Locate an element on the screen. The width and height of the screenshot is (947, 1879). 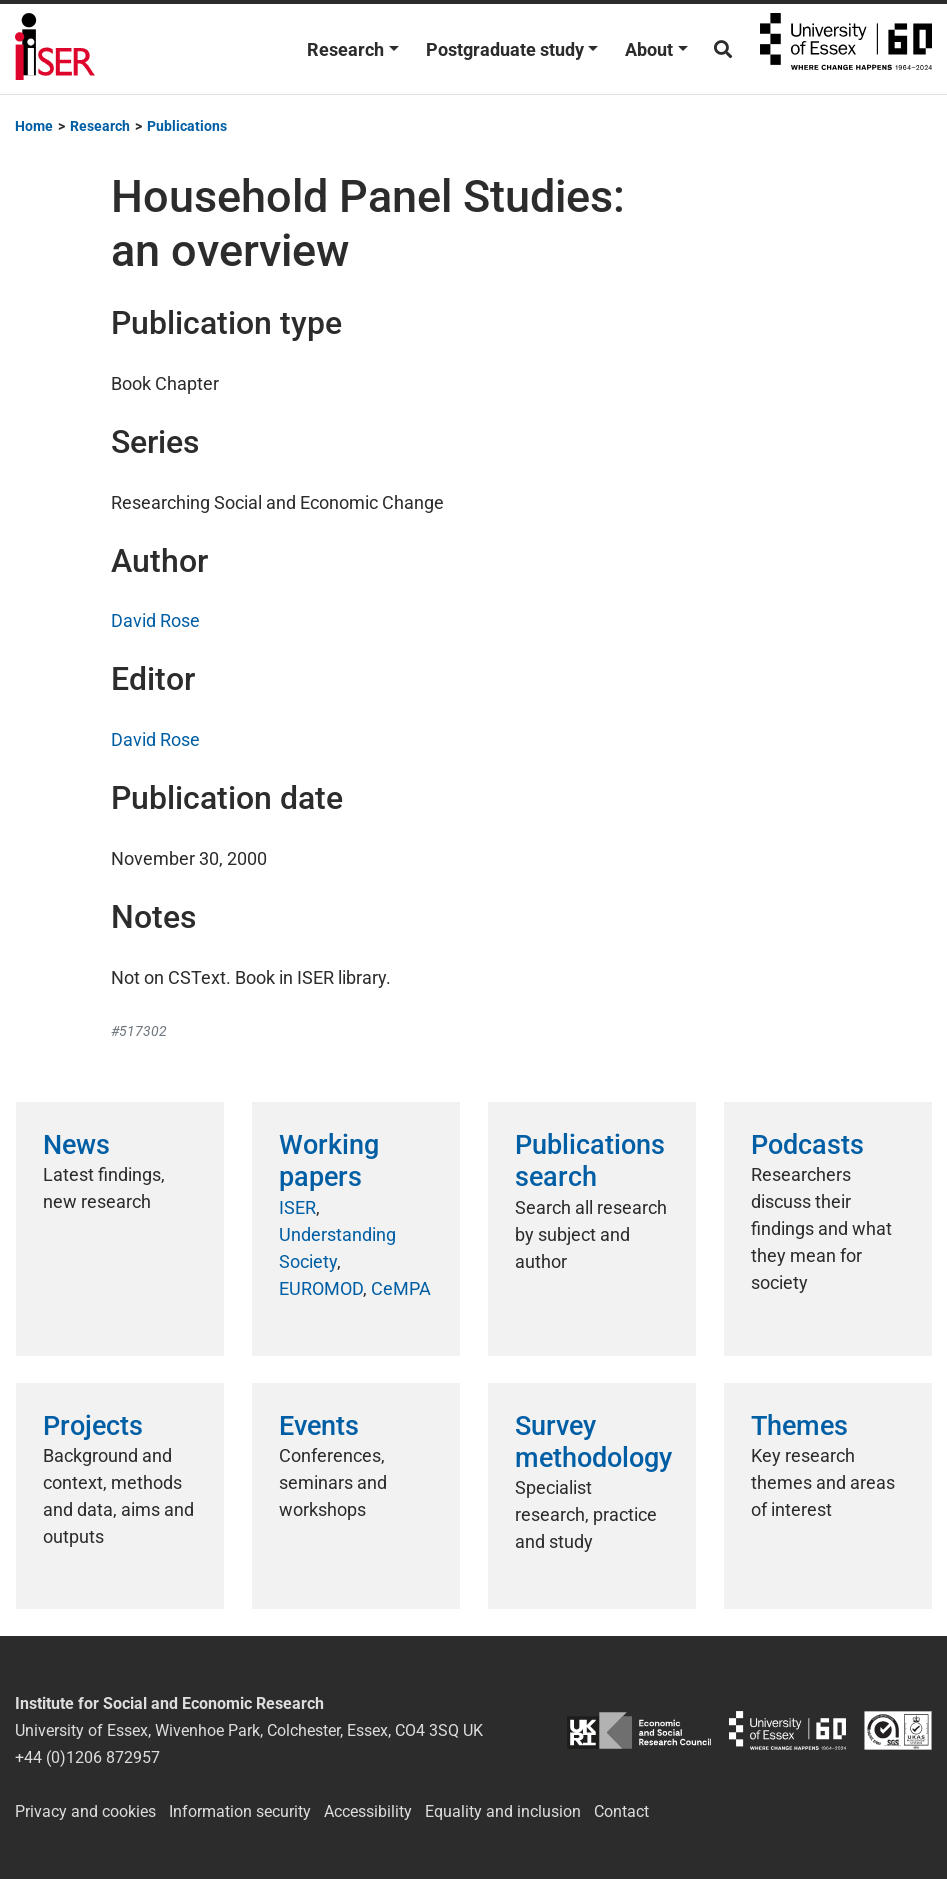
David Rose is located at coordinates (155, 620).